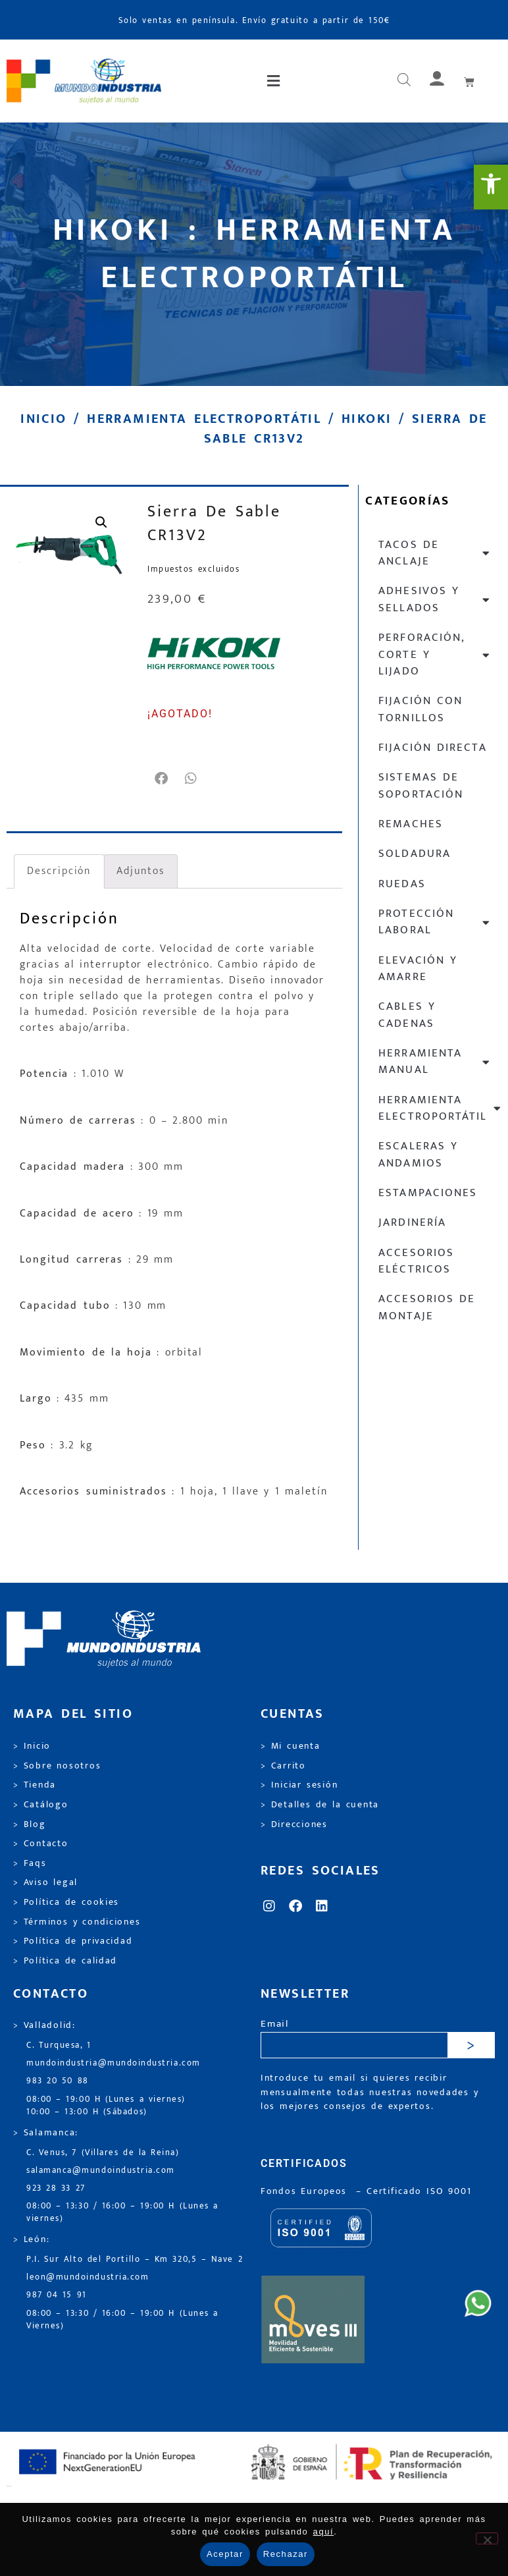  What do you see at coordinates (491, 187) in the screenshot?
I see `[link]` at bounding box center [491, 187].